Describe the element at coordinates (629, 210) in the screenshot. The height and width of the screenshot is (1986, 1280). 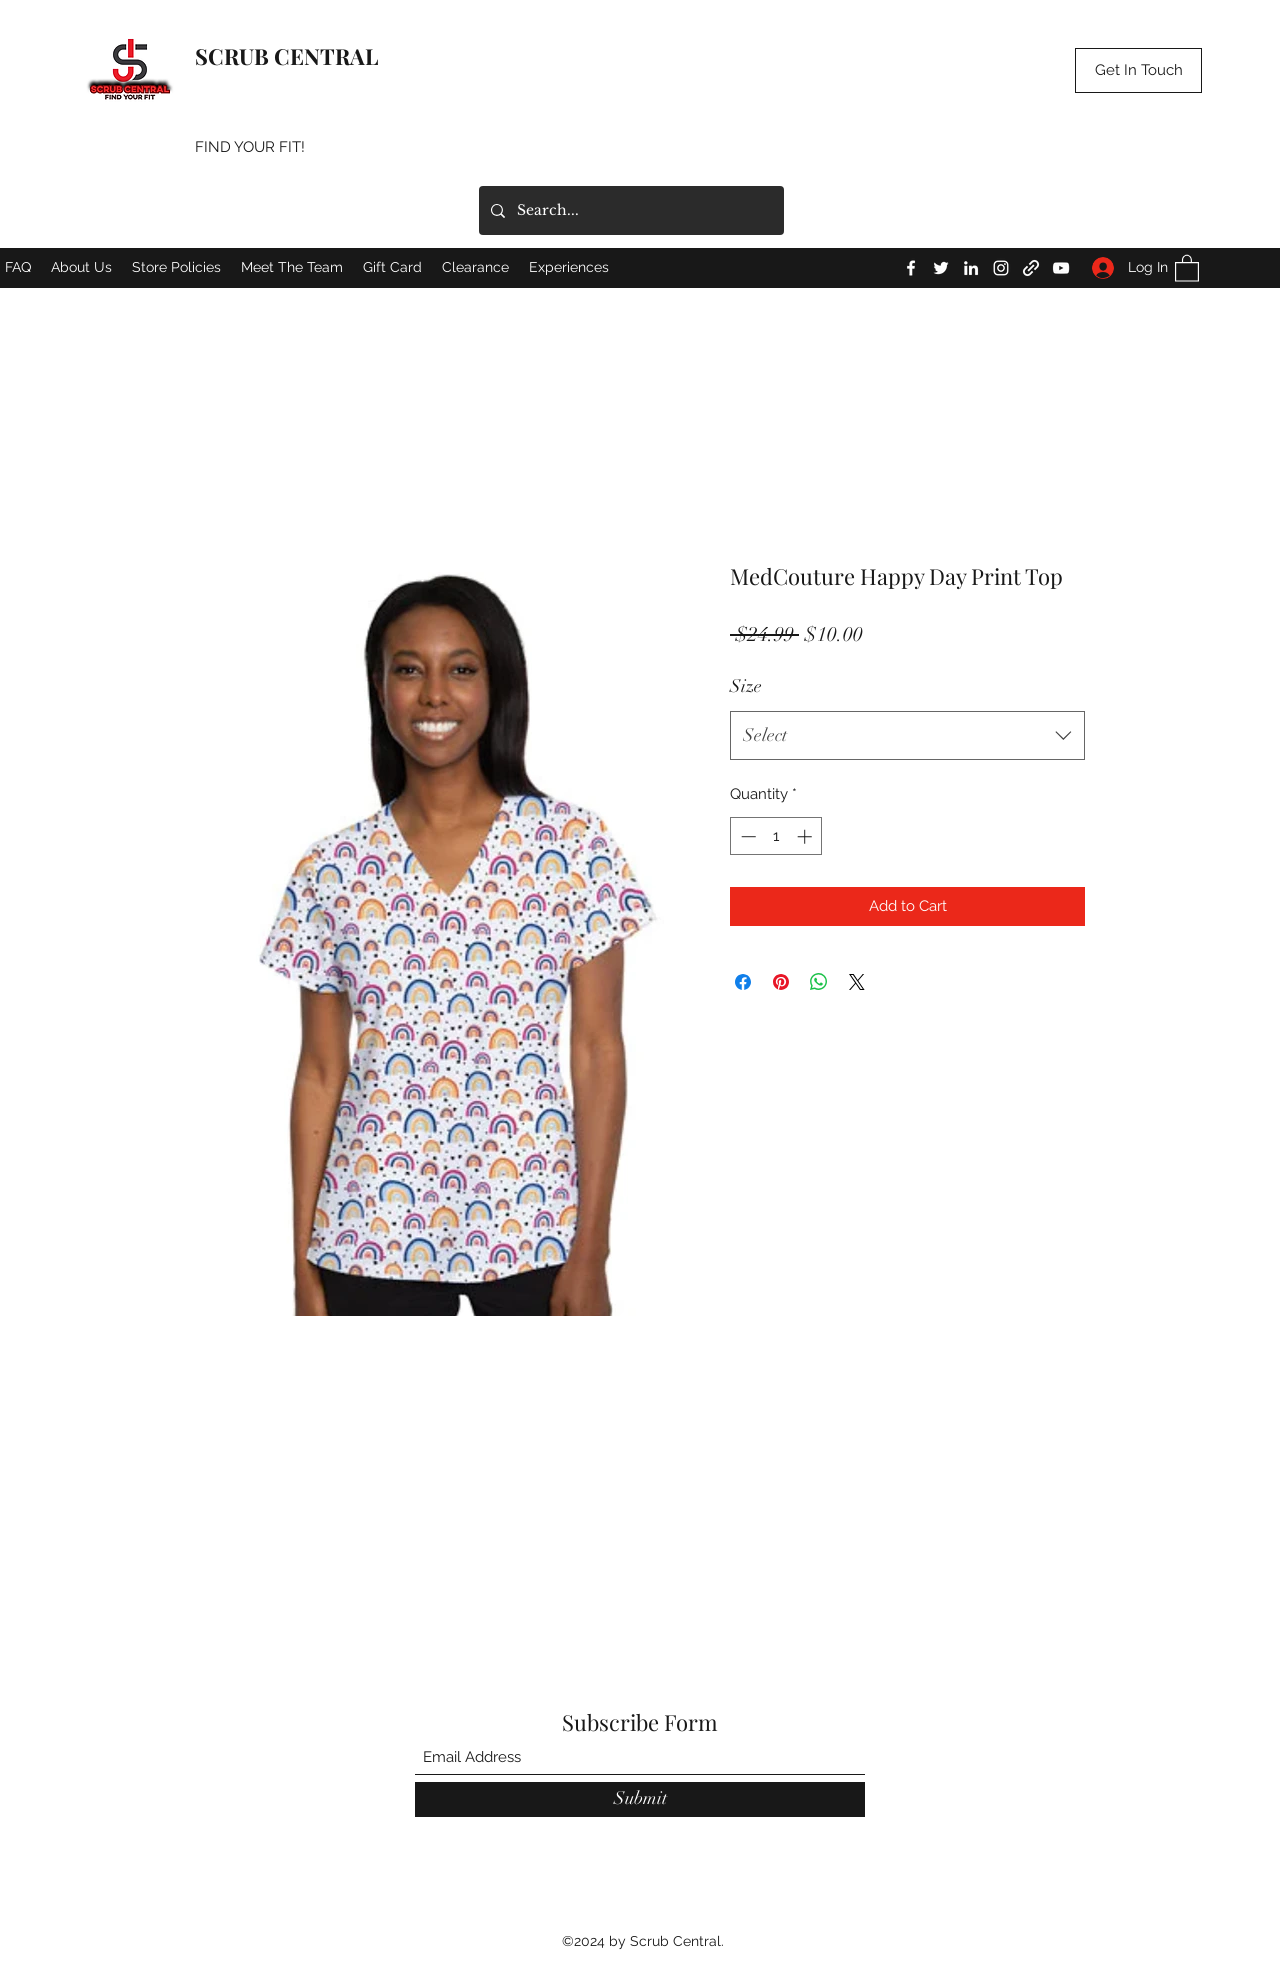
I see `[Search...]` at that location.